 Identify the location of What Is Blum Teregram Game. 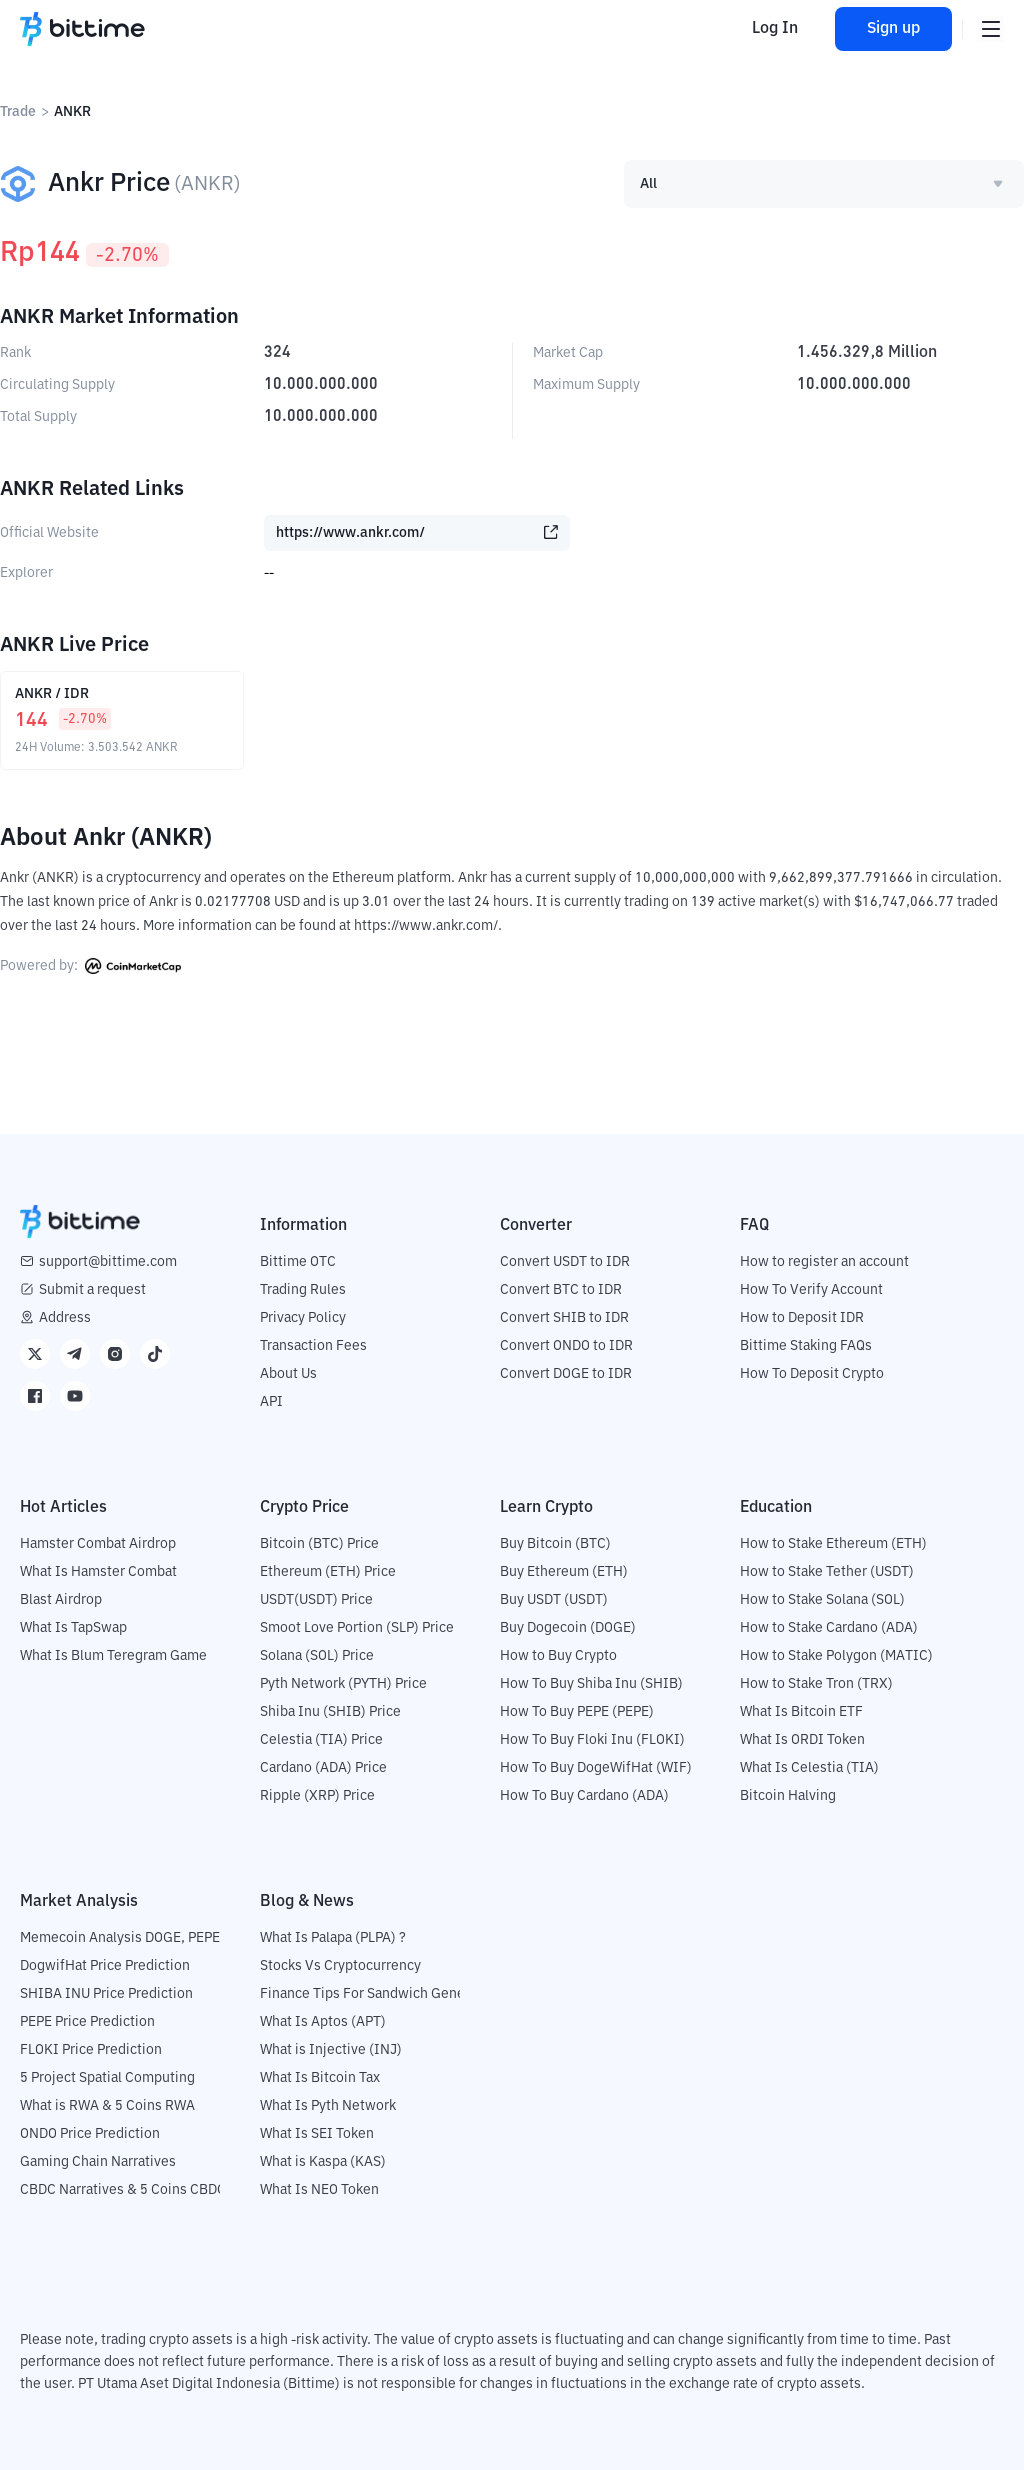
(113, 1656).